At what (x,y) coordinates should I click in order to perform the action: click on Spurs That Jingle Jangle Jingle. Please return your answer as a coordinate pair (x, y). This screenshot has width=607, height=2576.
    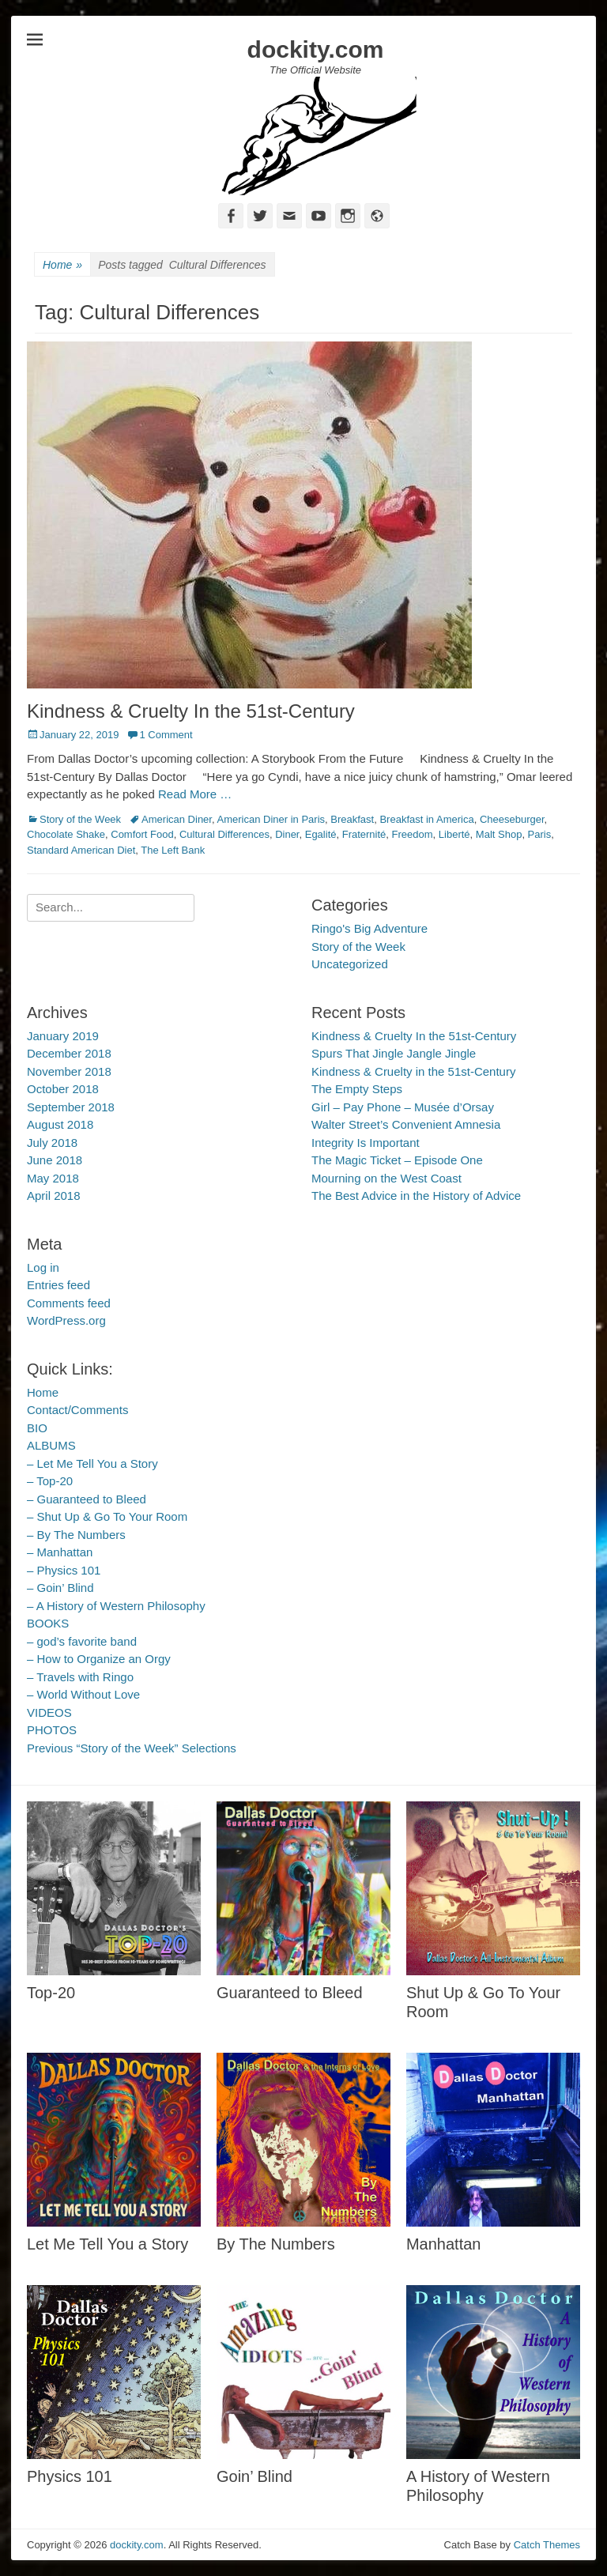
    Looking at the image, I should click on (393, 1053).